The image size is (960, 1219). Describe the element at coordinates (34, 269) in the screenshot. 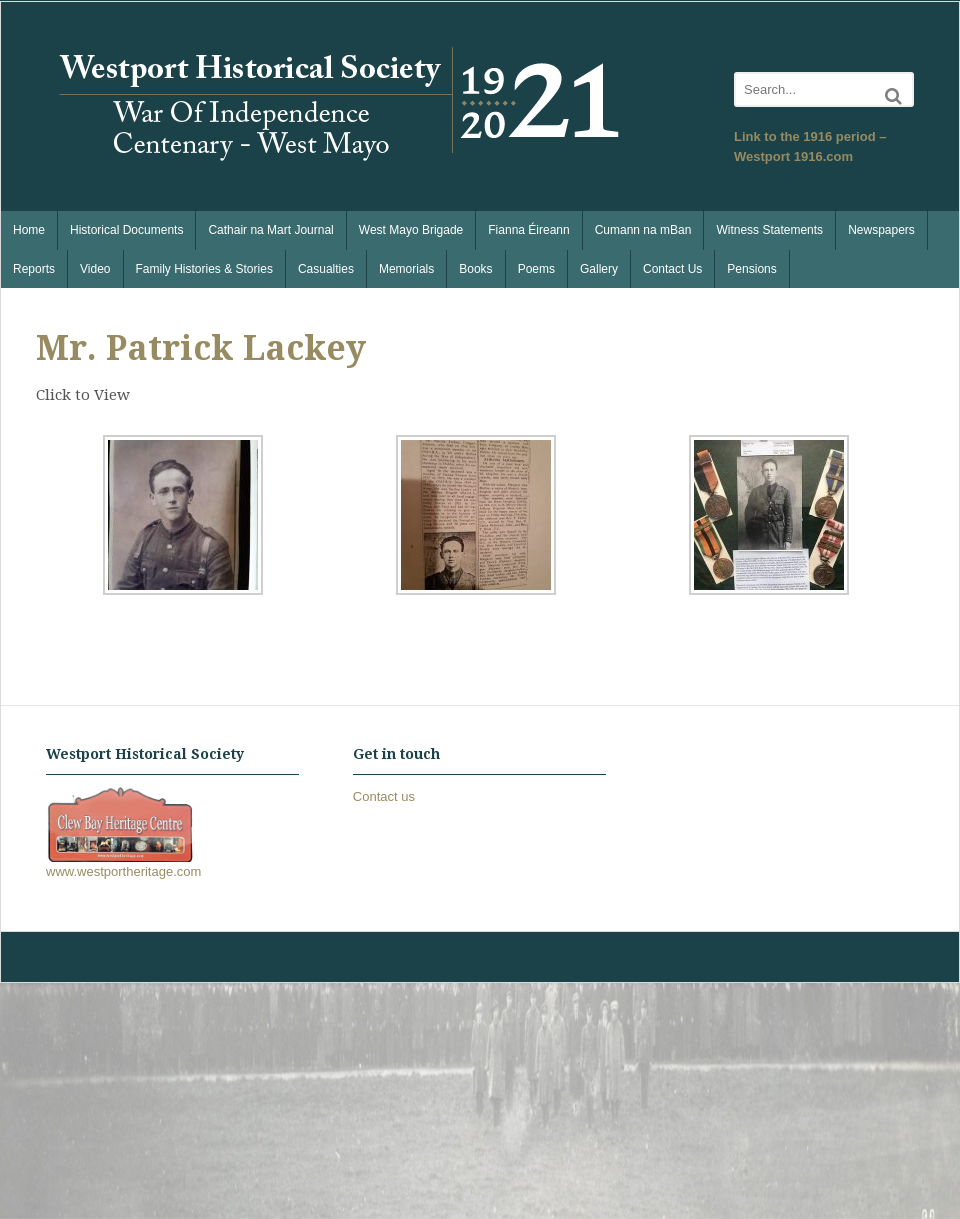

I see `Reports` at that location.